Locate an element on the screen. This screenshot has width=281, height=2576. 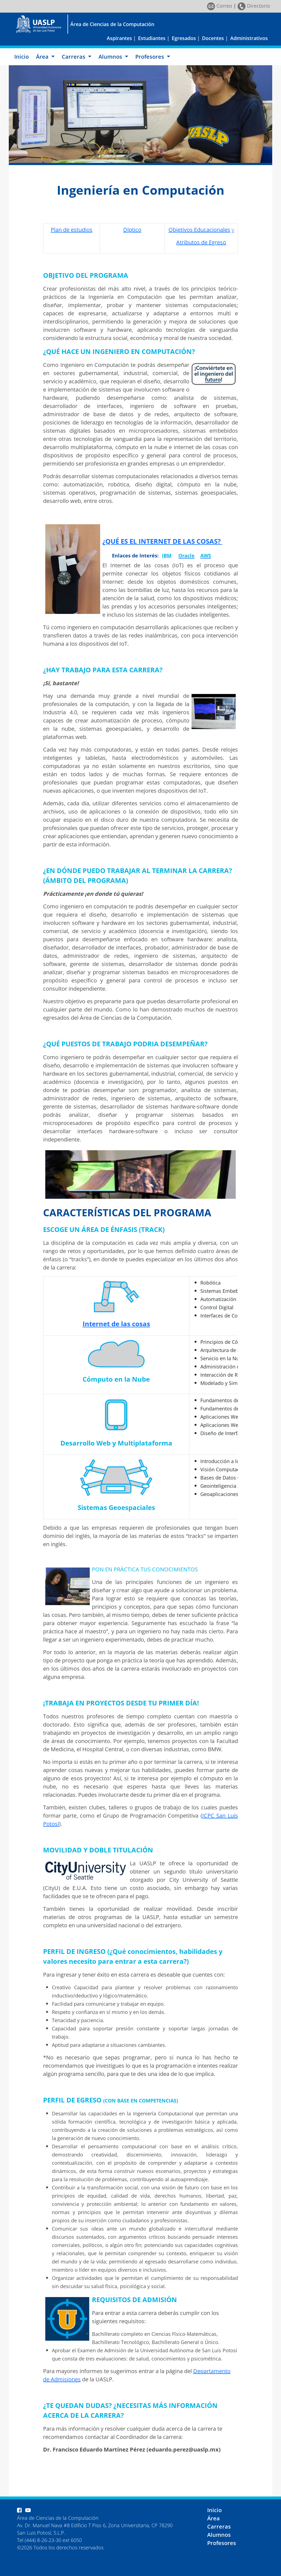
Egresados is located at coordinates (184, 38).